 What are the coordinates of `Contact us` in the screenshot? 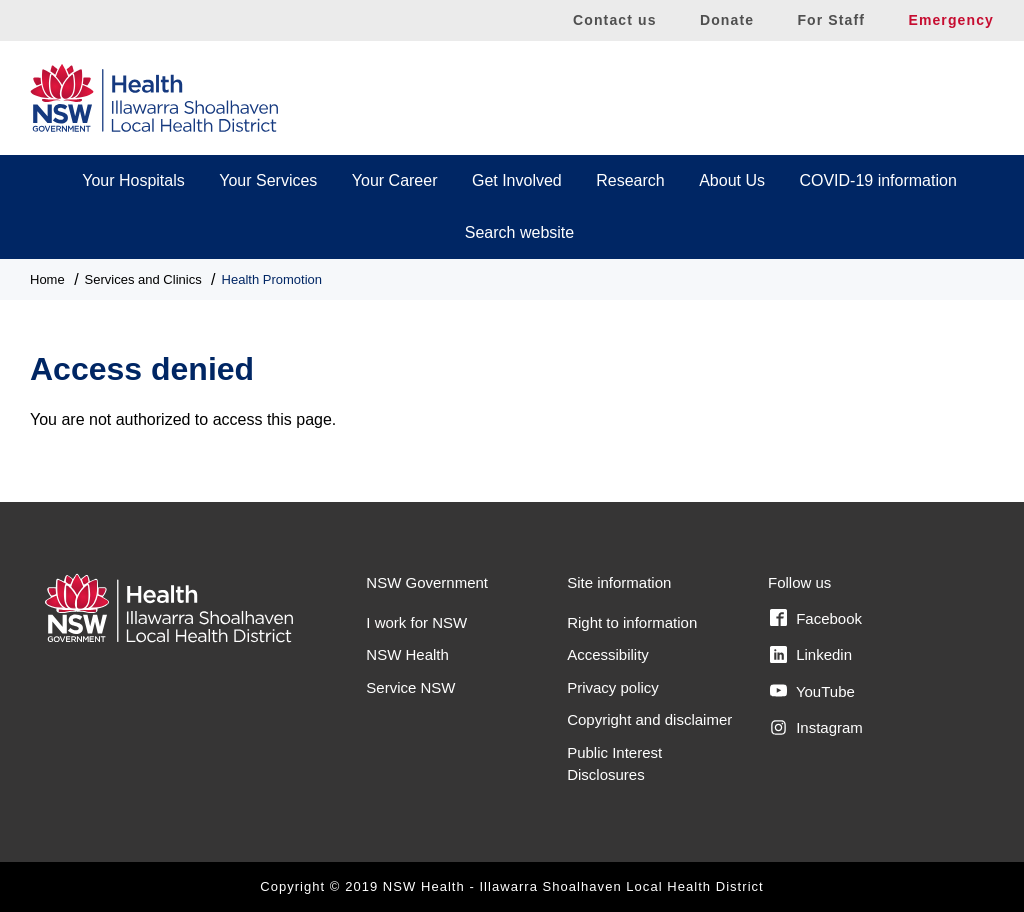 It's located at (615, 20).